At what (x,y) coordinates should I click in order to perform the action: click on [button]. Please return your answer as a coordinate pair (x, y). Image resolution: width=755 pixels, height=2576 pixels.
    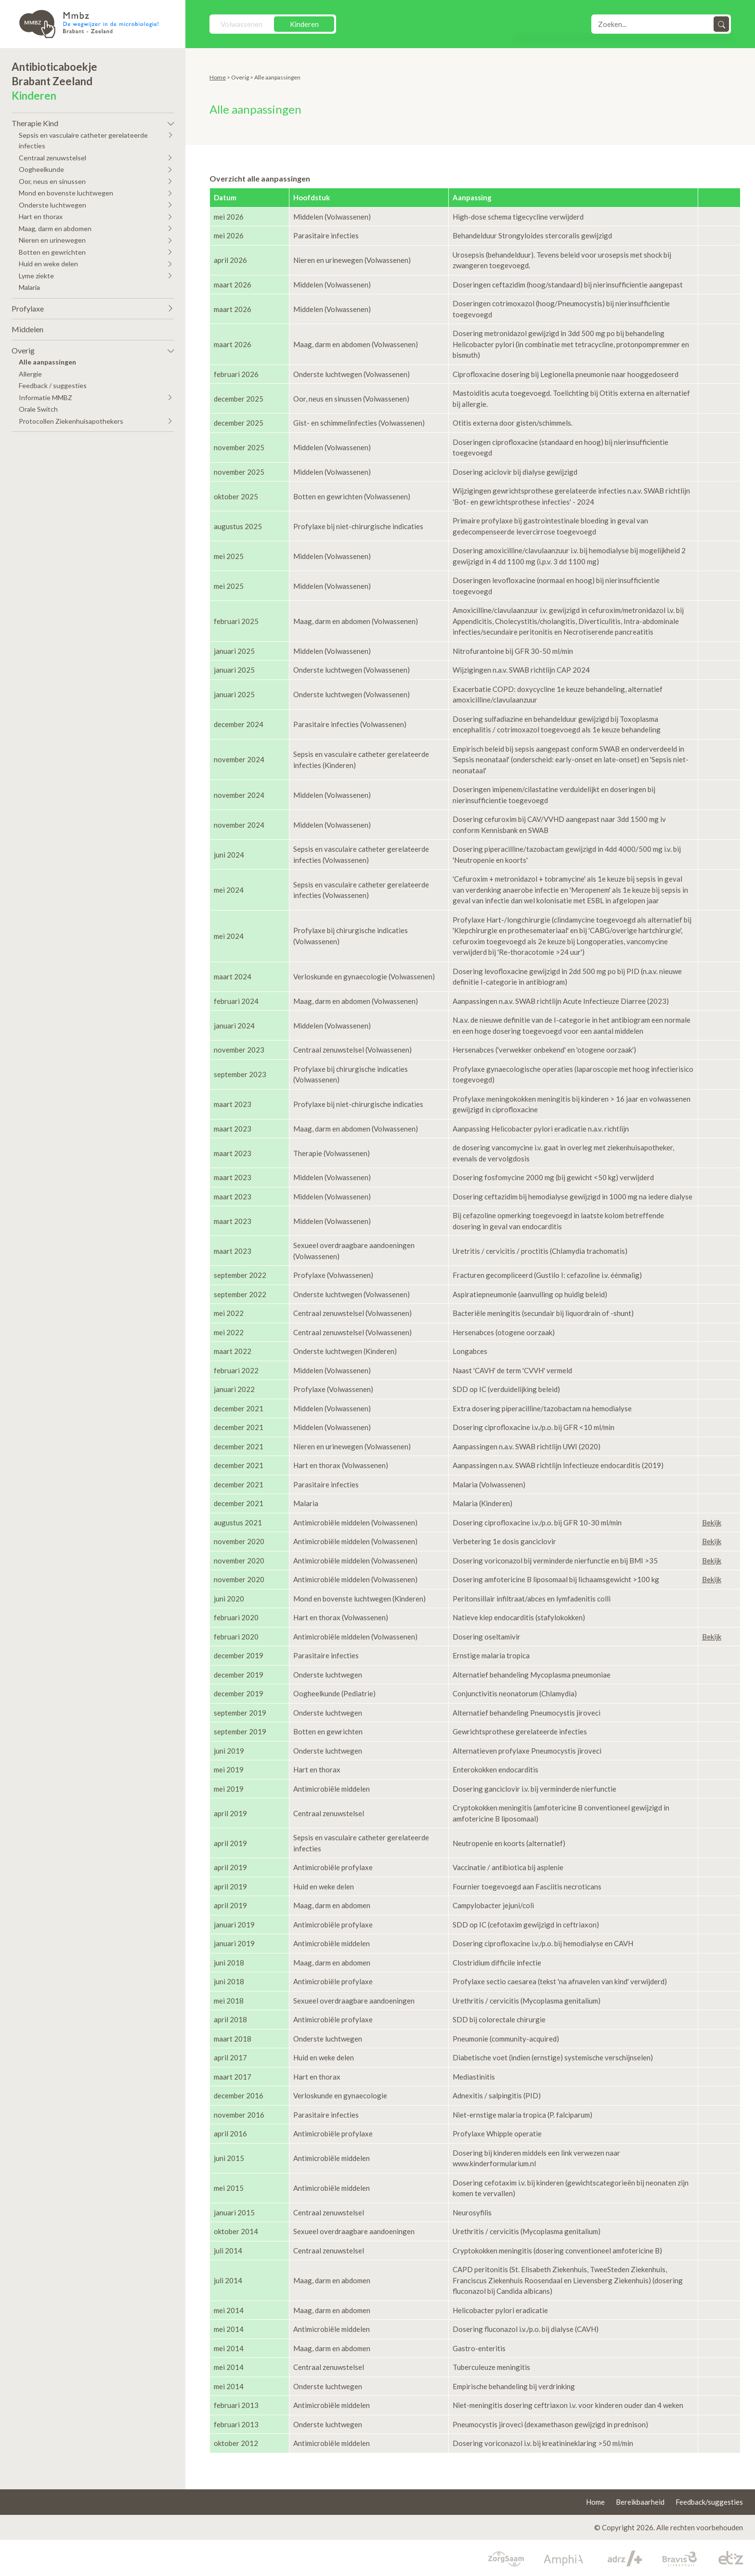
    Looking at the image, I should click on (93, 121).